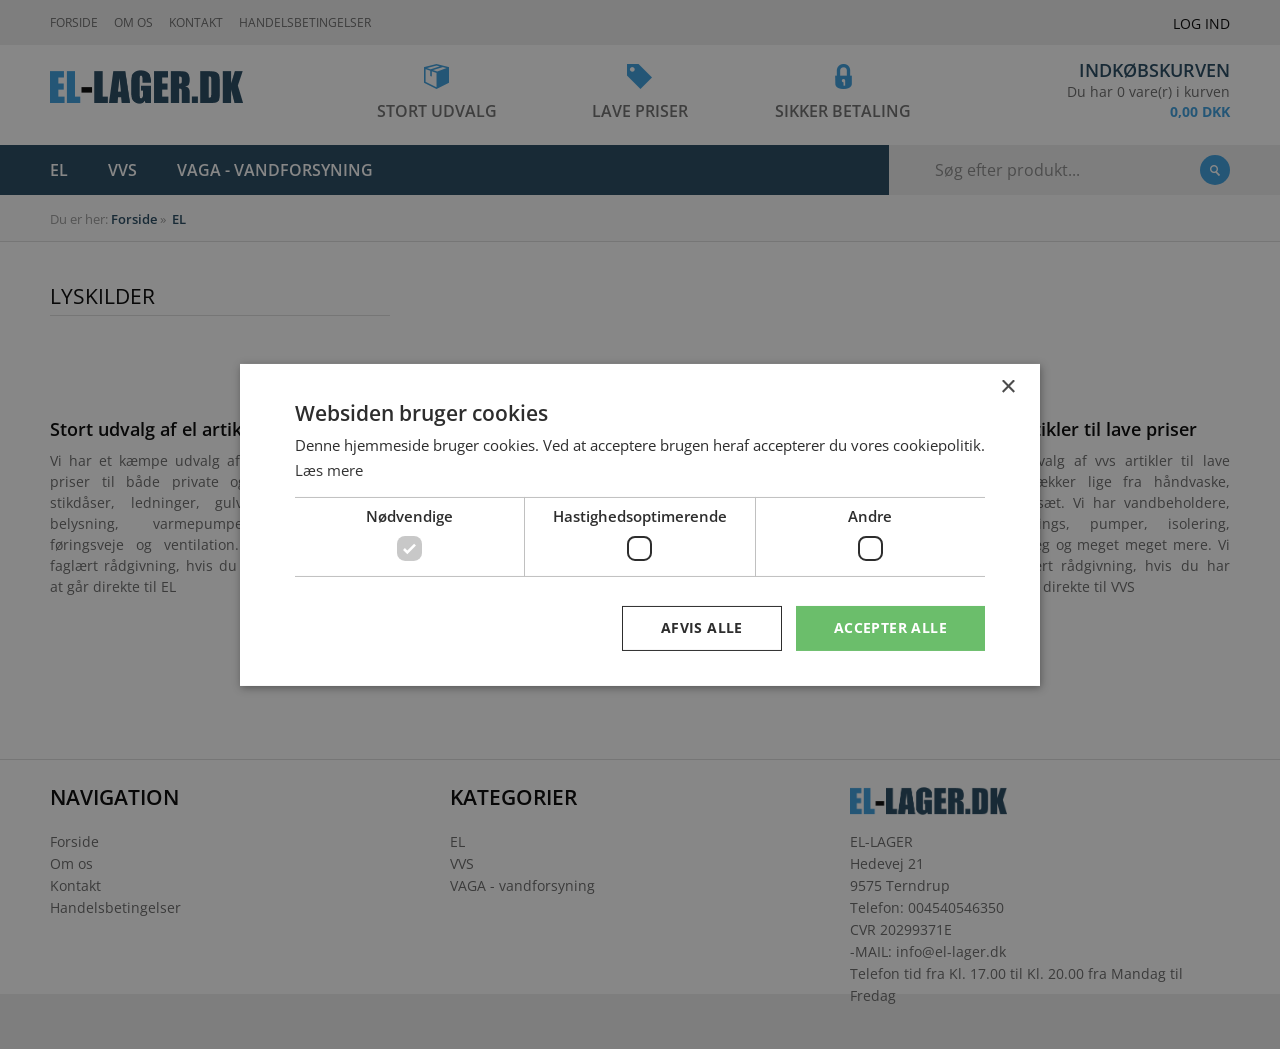  What do you see at coordinates (890, 627) in the screenshot?
I see `Accepter alle [button]` at bounding box center [890, 627].